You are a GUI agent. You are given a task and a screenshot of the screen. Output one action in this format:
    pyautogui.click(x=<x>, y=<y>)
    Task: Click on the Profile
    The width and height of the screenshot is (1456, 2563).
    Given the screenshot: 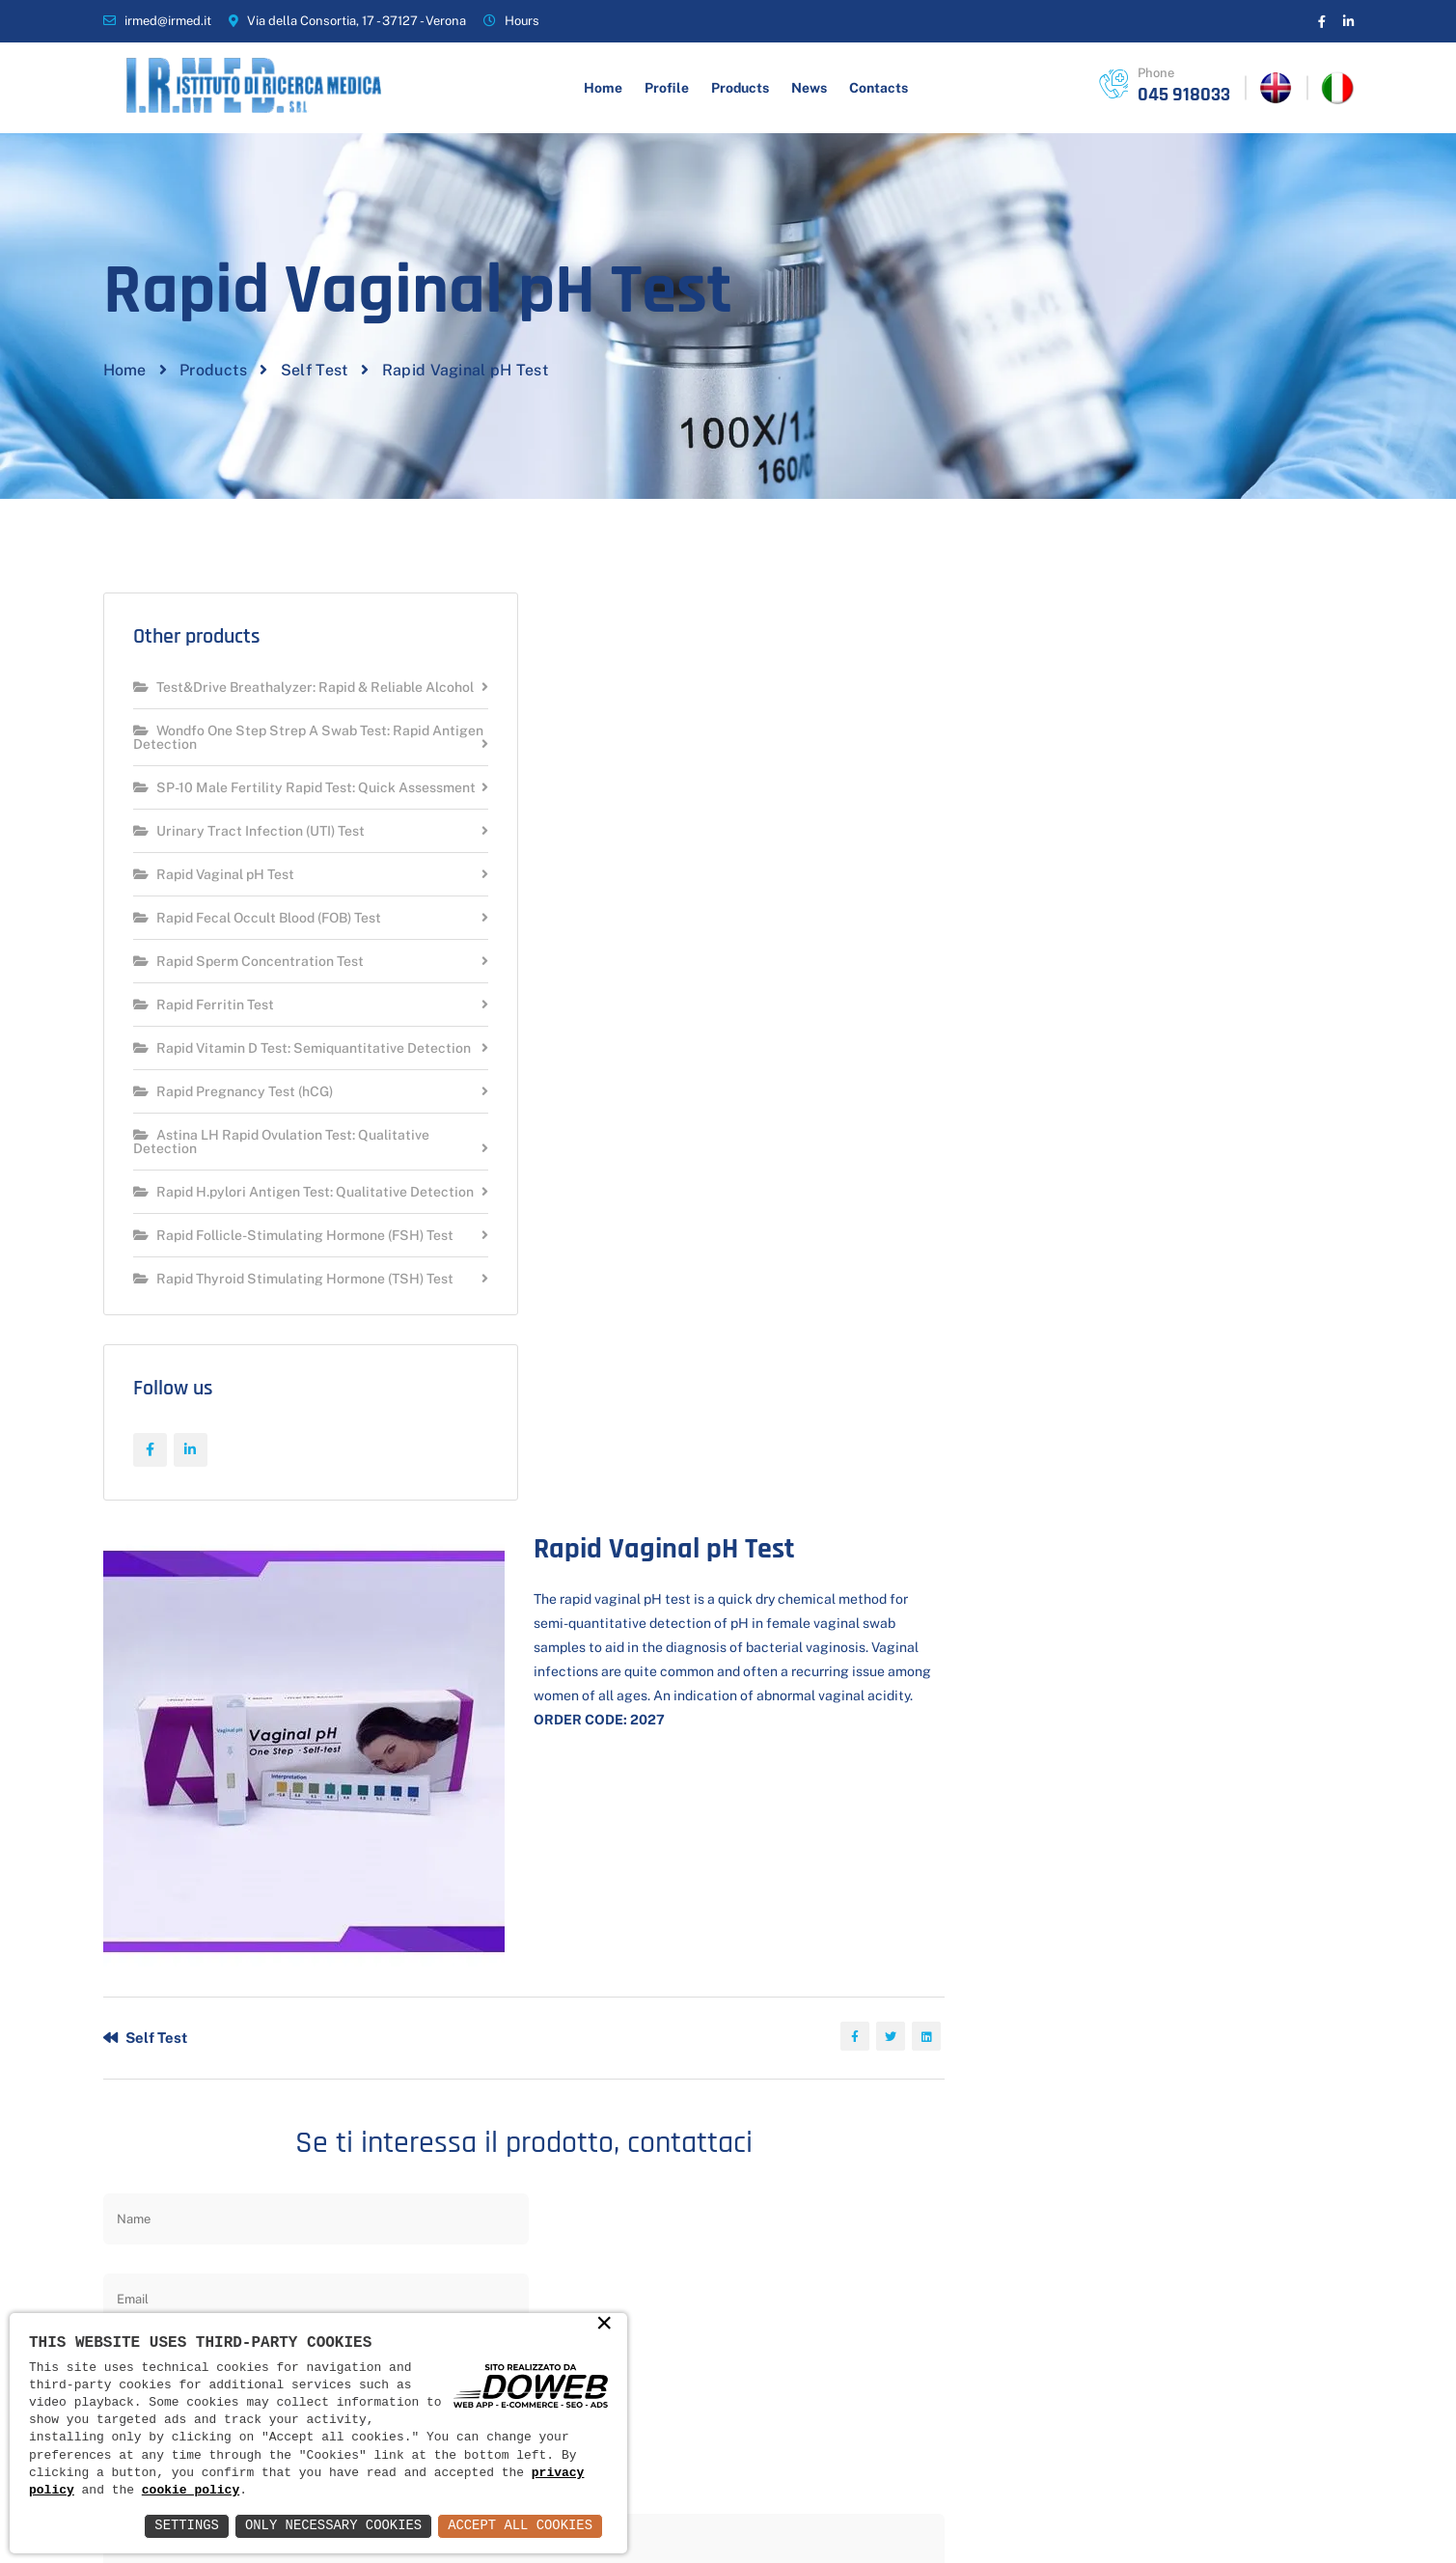 What is the action you would take?
    pyautogui.click(x=667, y=88)
    